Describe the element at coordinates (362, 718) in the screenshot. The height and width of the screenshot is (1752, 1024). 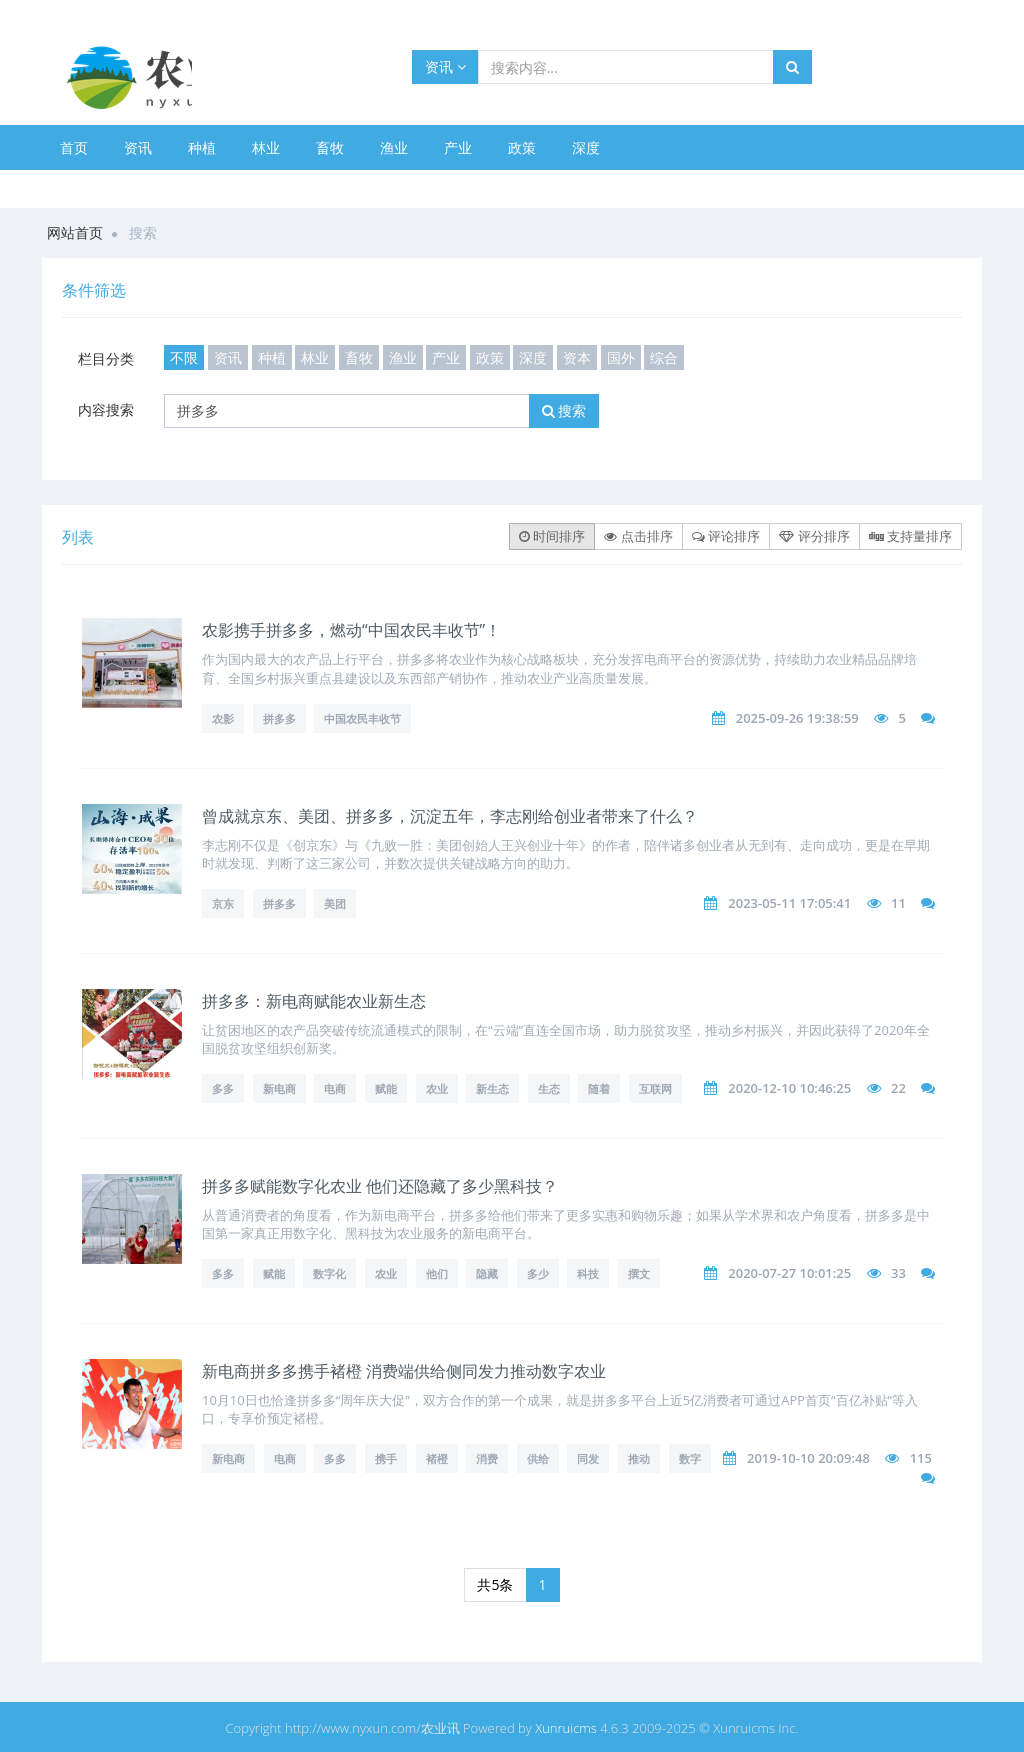
I see `中国农民丰收节` at that location.